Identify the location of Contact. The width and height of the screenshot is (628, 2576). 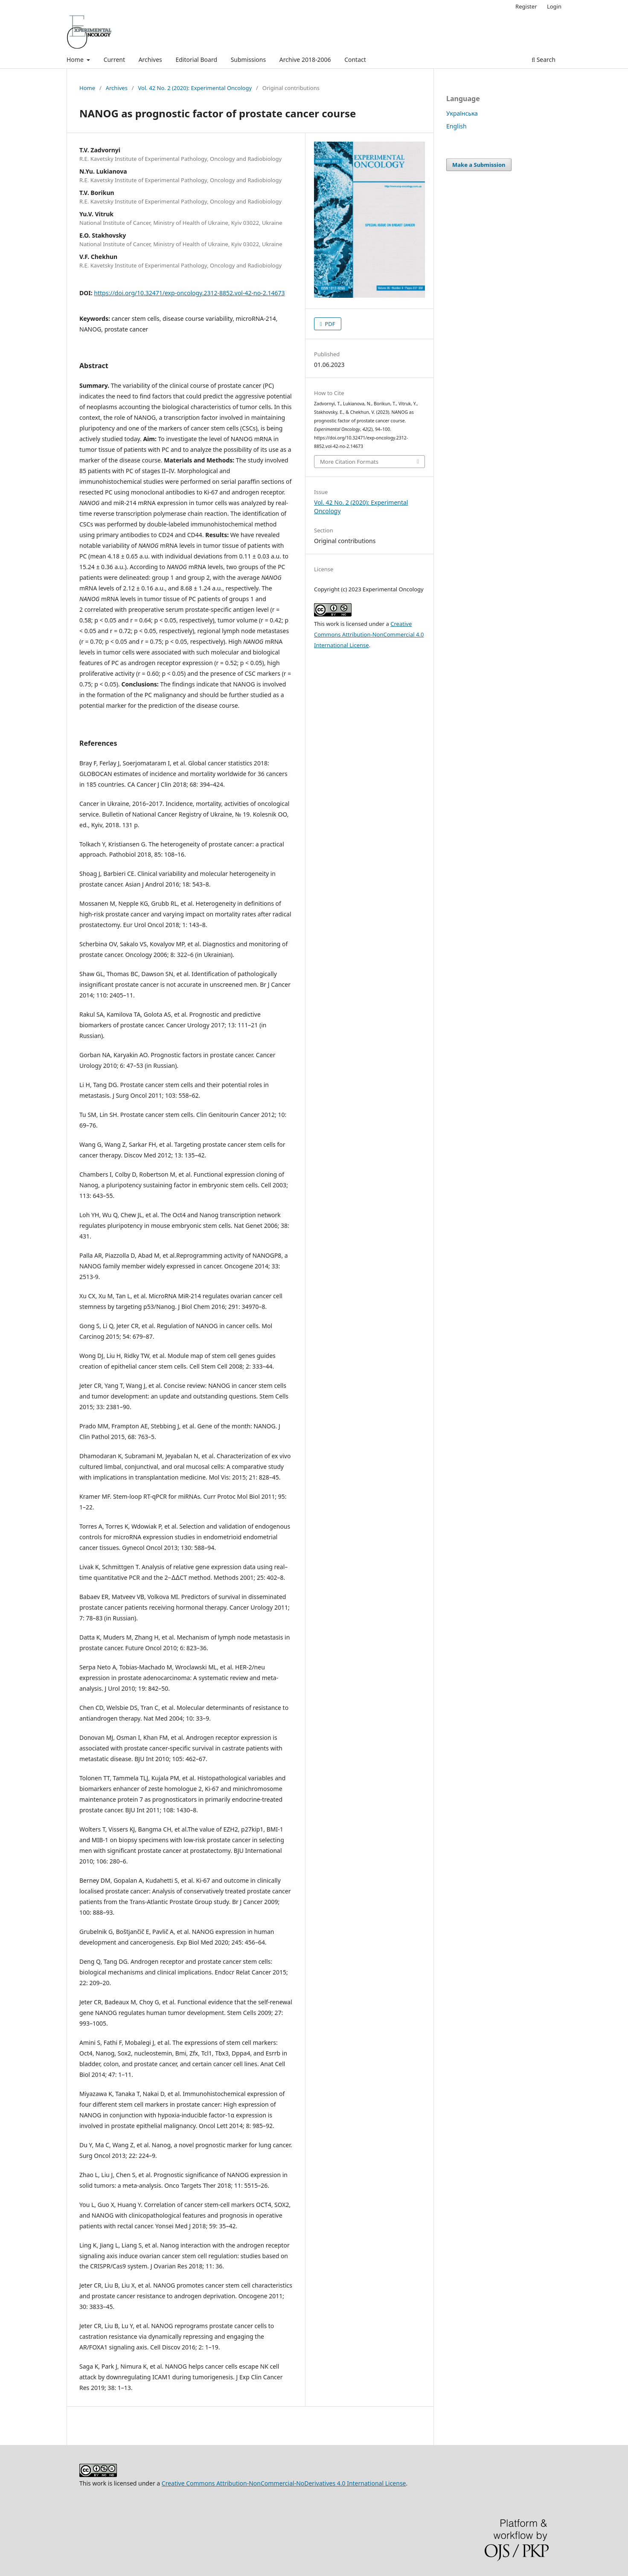
(355, 59).